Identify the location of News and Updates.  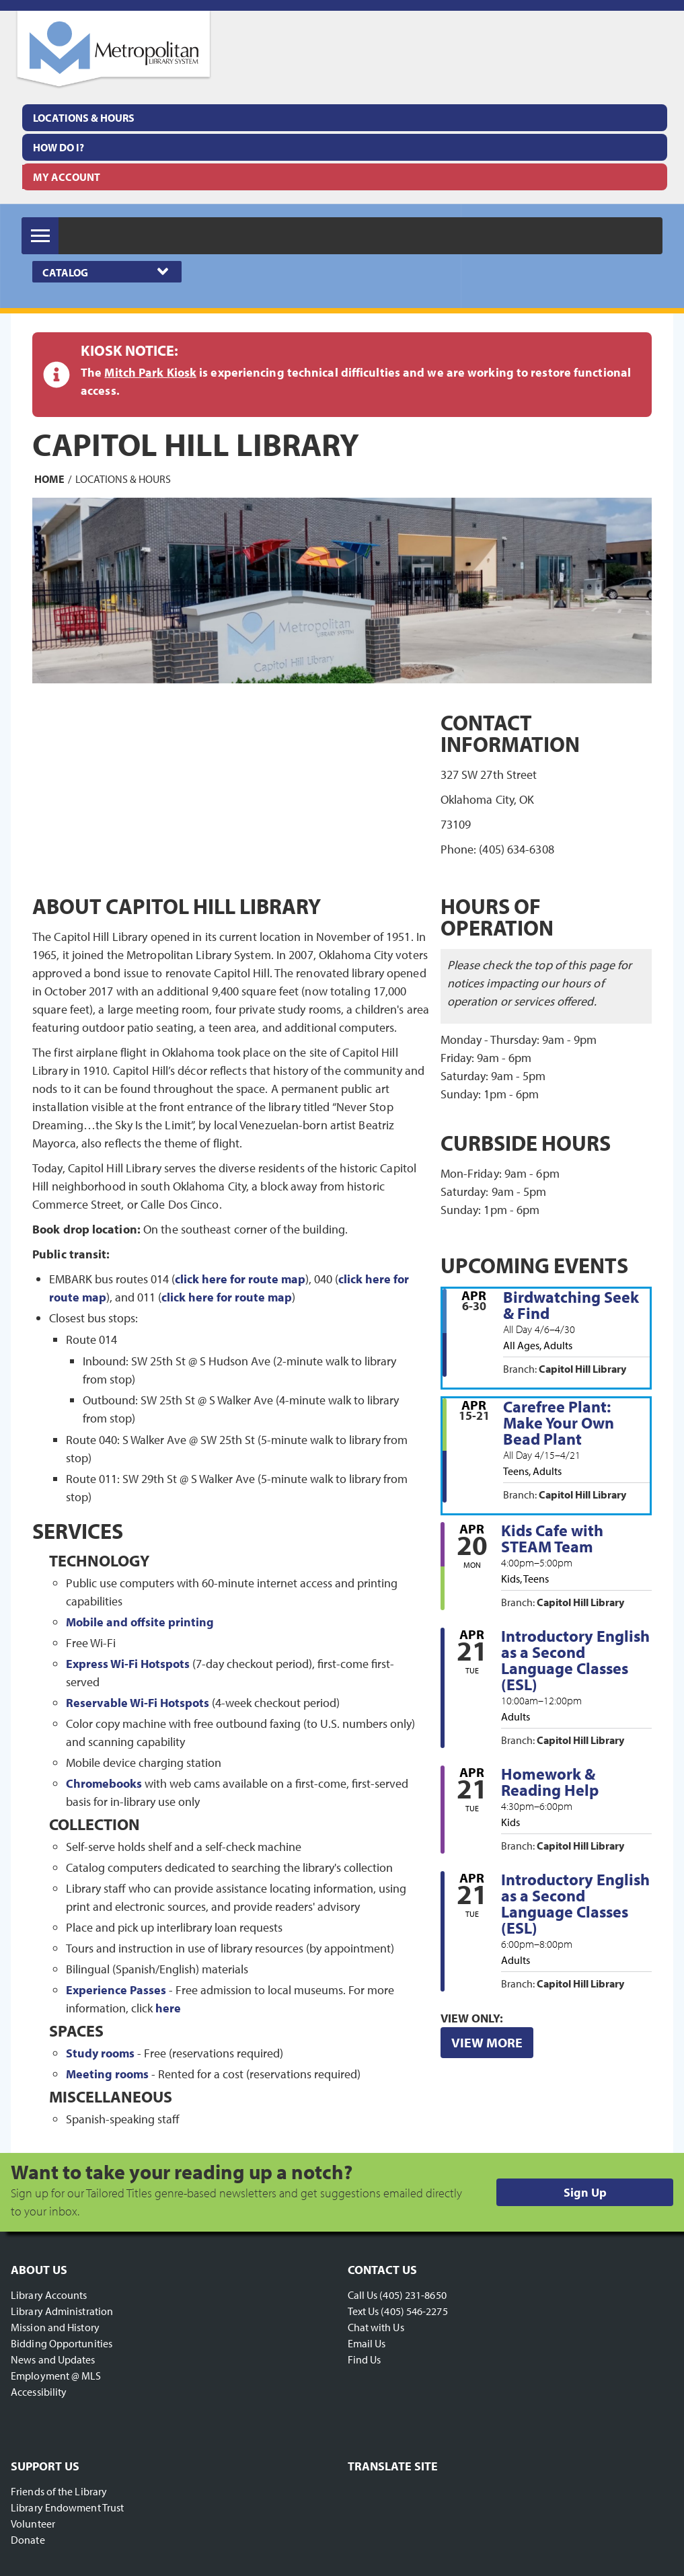
(53, 2359).